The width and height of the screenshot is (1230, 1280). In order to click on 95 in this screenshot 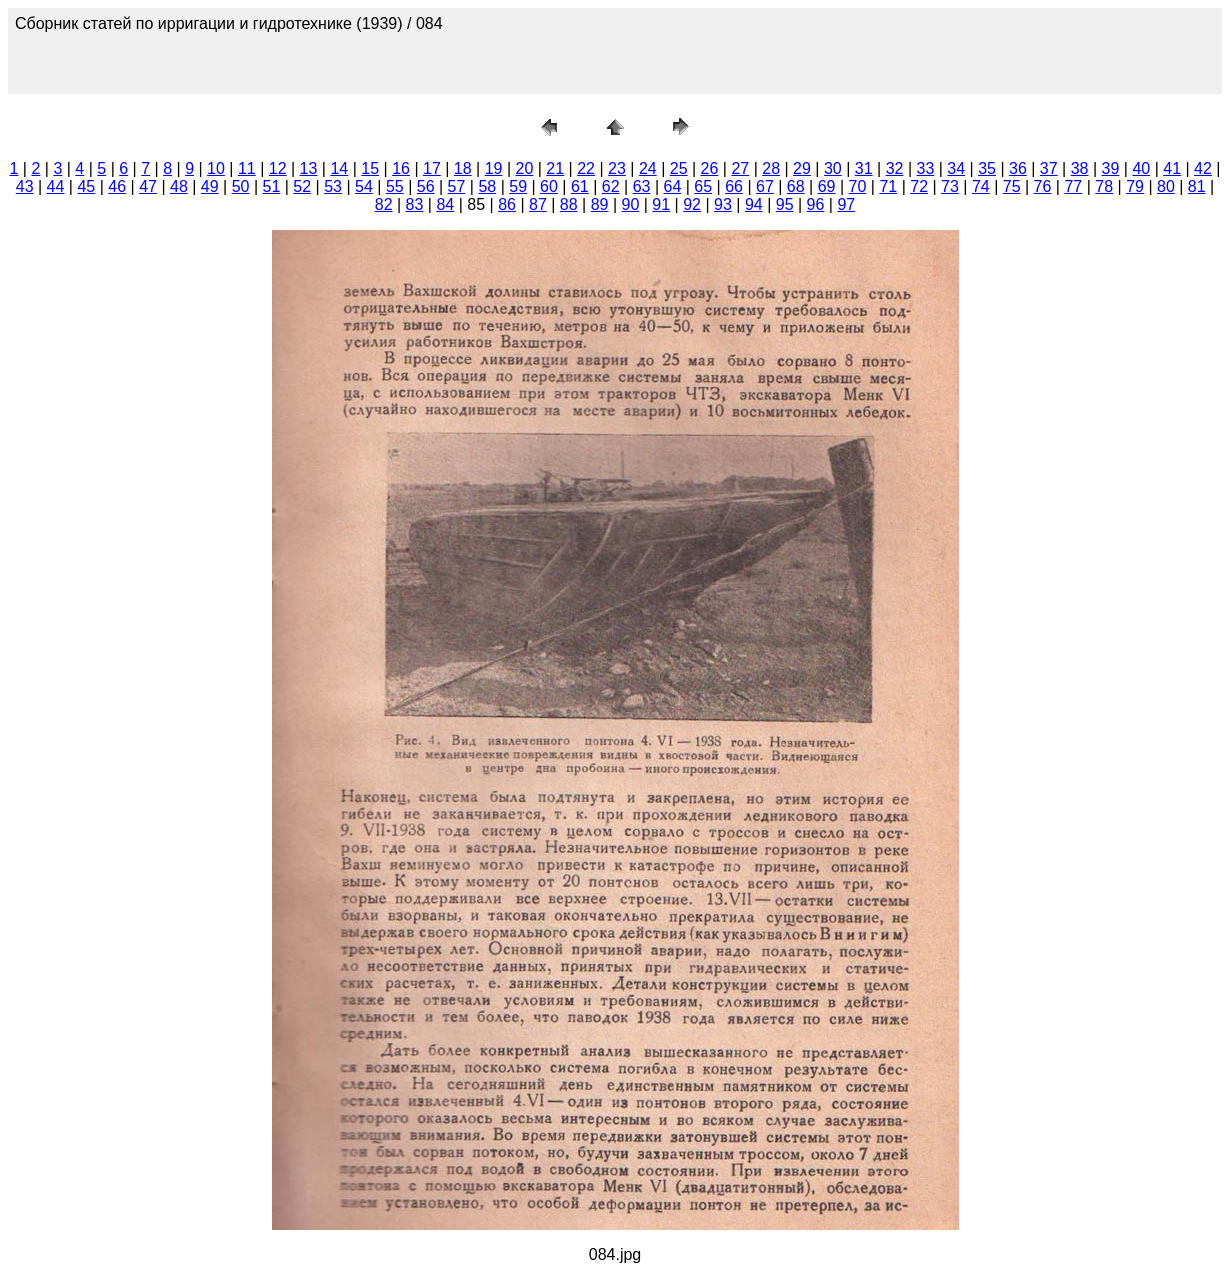, I will do `click(785, 204)`.